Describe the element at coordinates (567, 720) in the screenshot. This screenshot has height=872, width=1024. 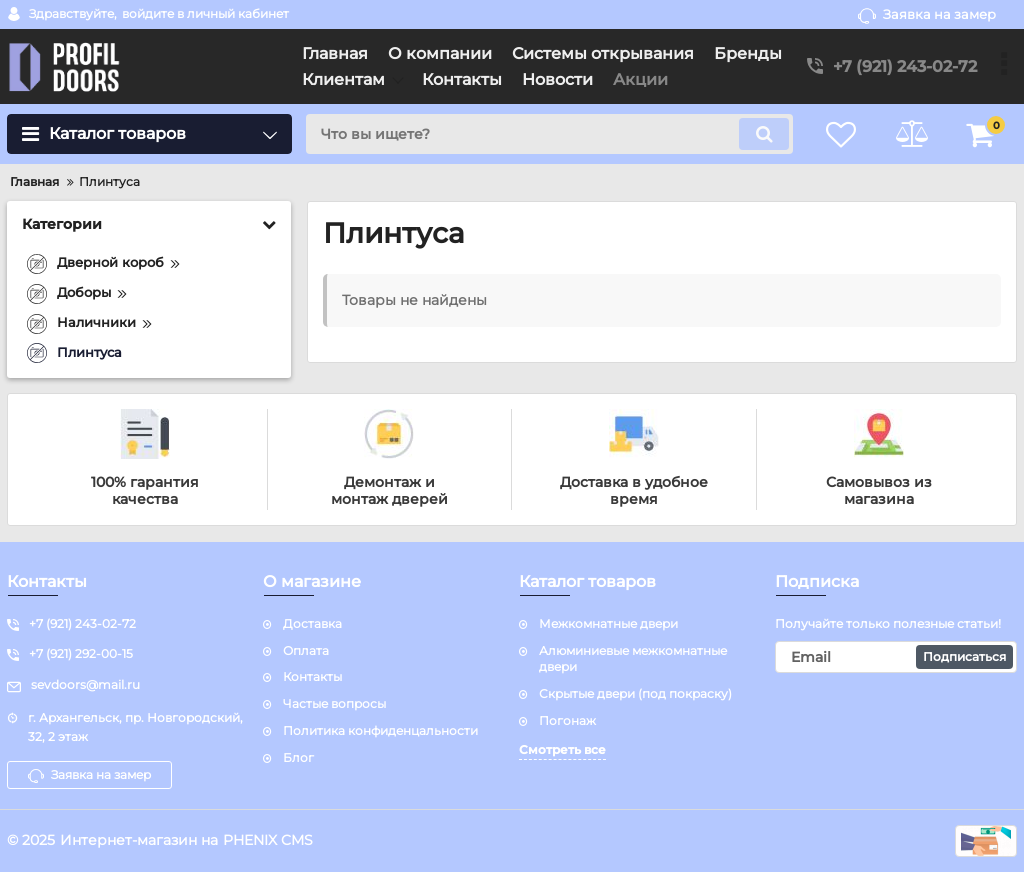
I see `Погонаж` at that location.